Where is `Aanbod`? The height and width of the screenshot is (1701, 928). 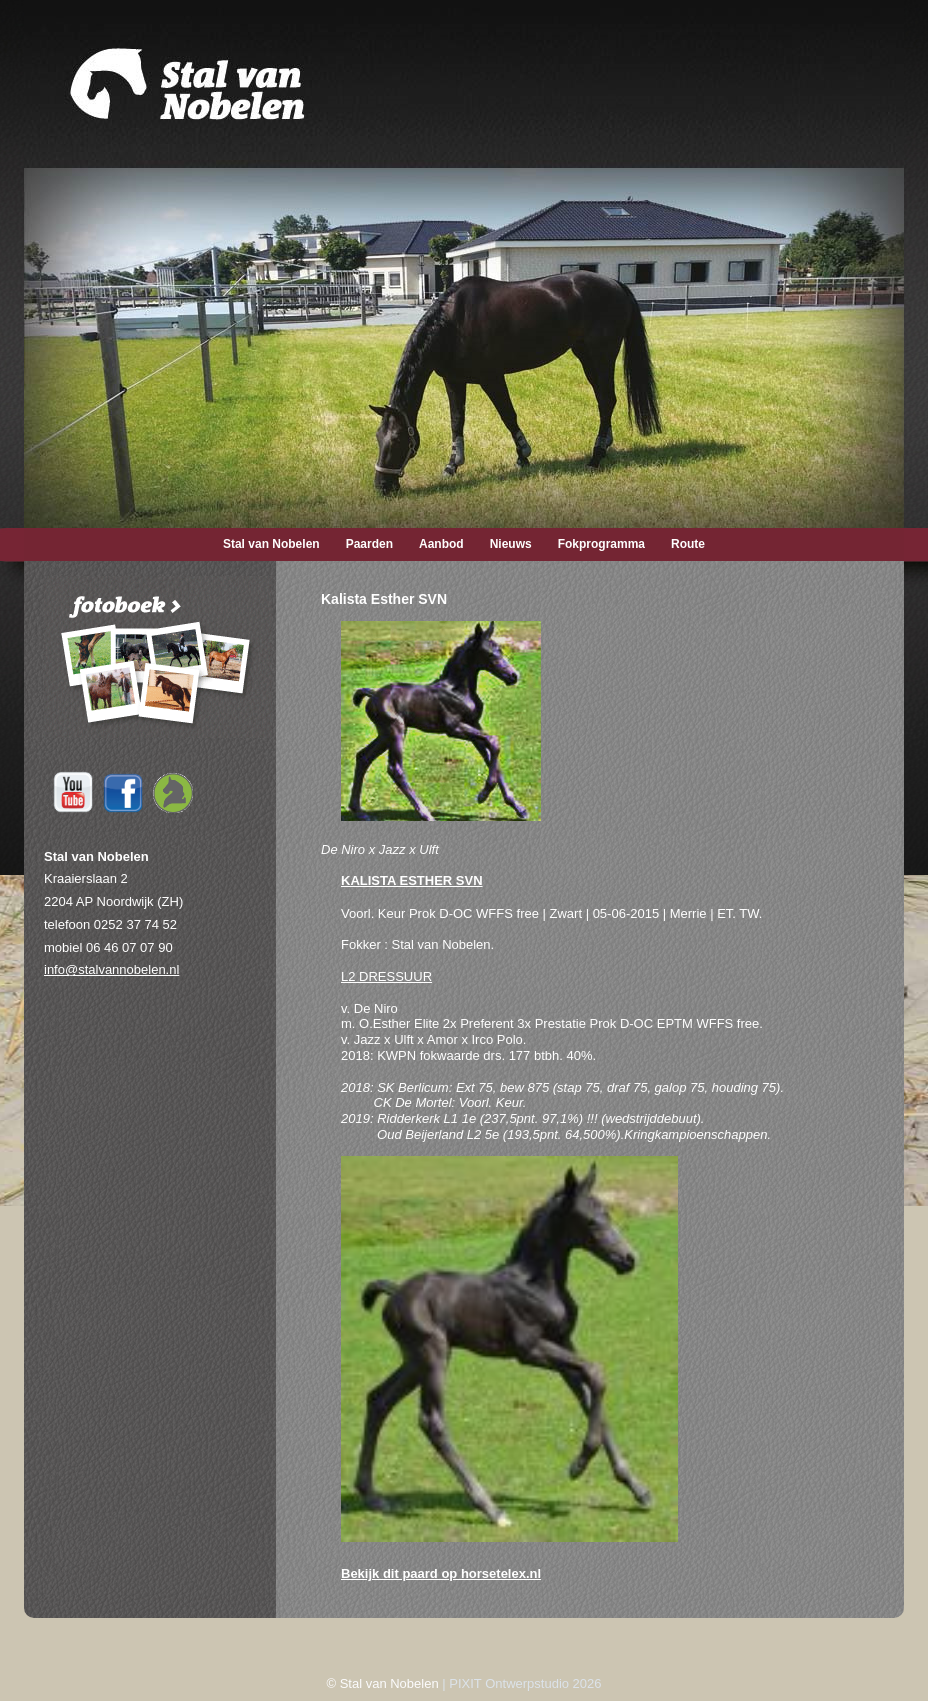
Aanbod is located at coordinates (441, 544).